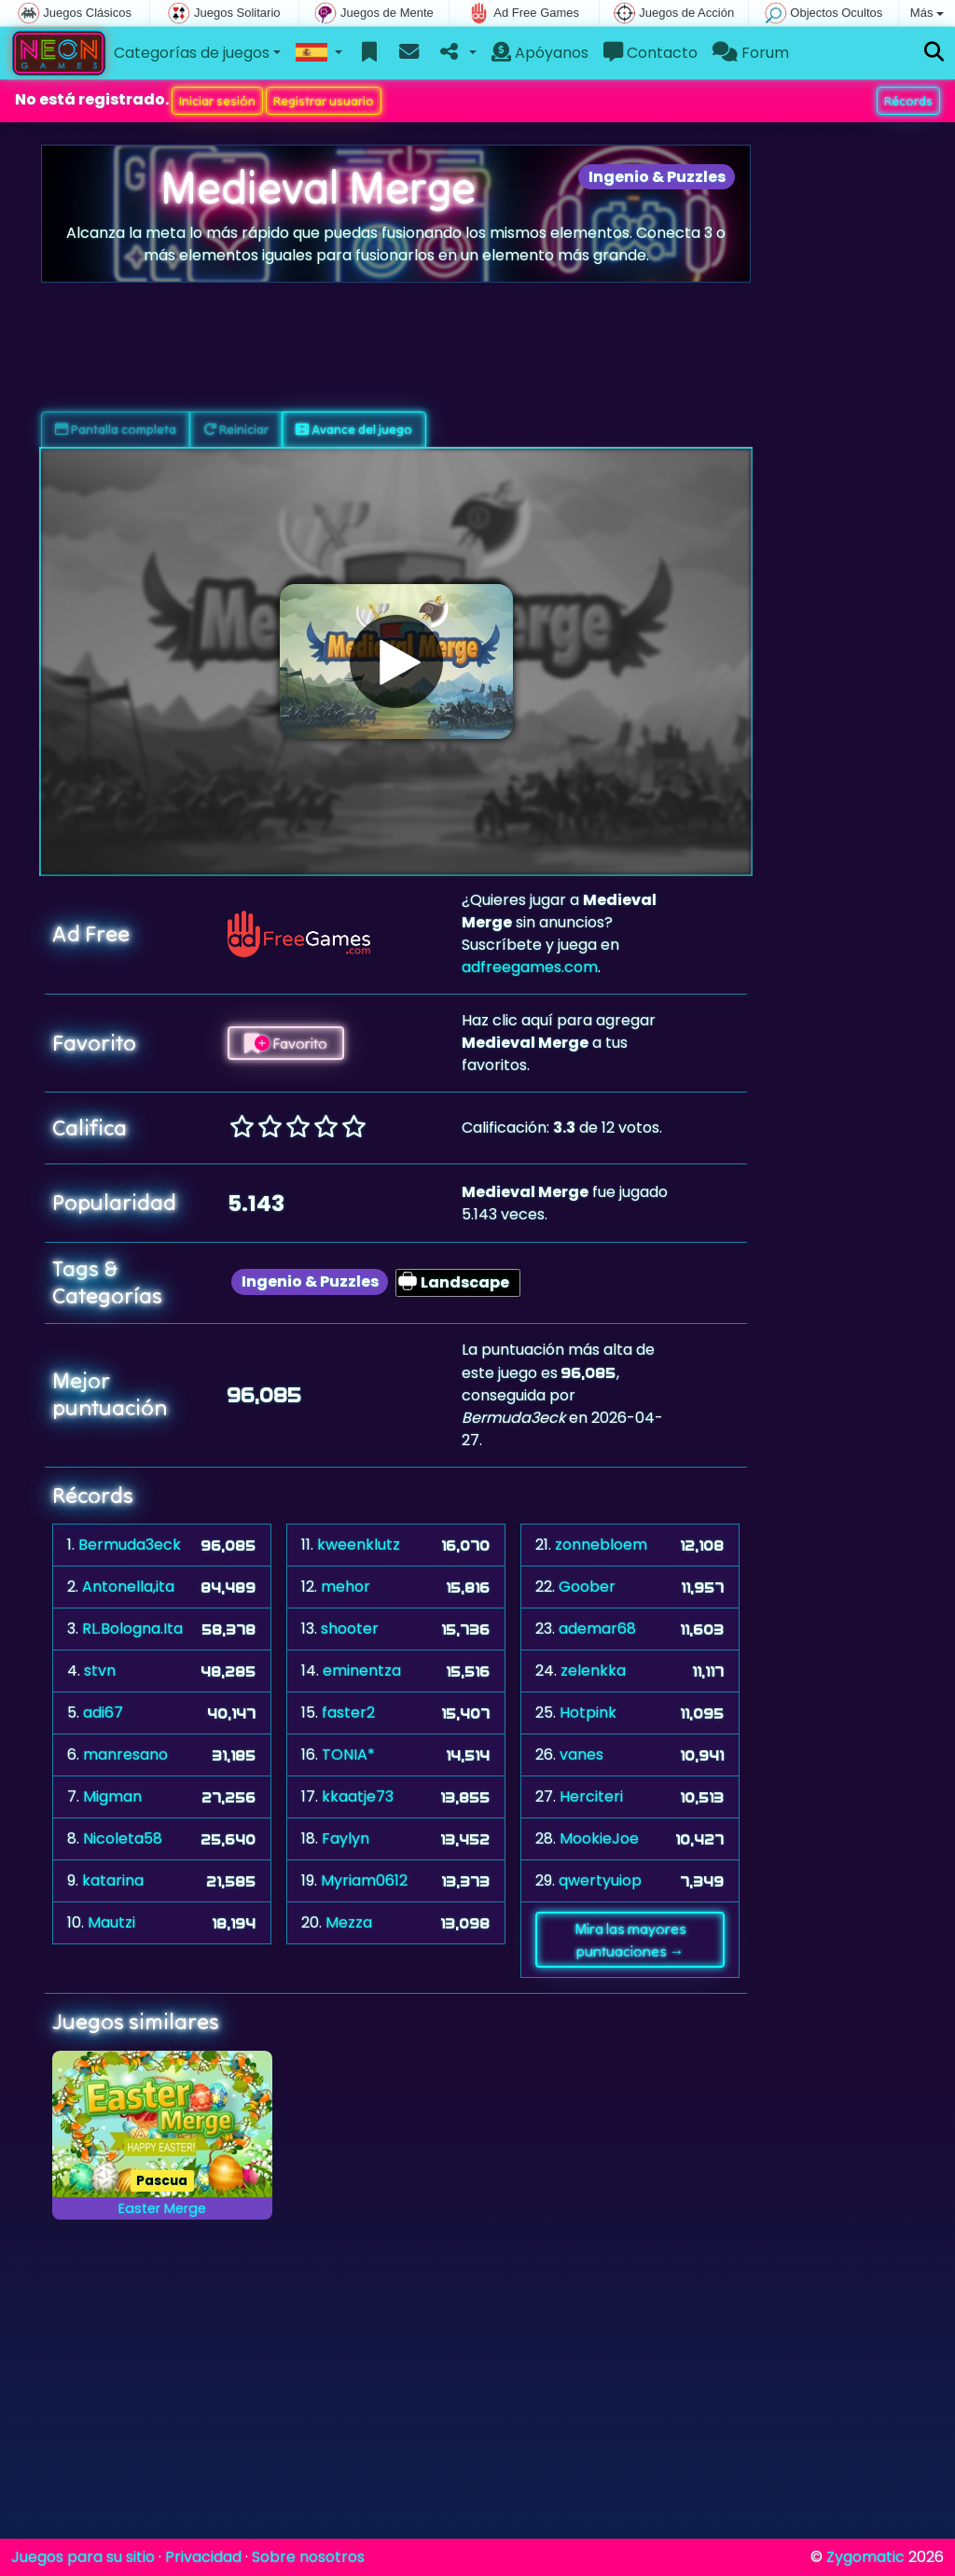  What do you see at coordinates (203, 2557) in the screenshot?
I see `Privacidad` at bounding box center [203, 2557].